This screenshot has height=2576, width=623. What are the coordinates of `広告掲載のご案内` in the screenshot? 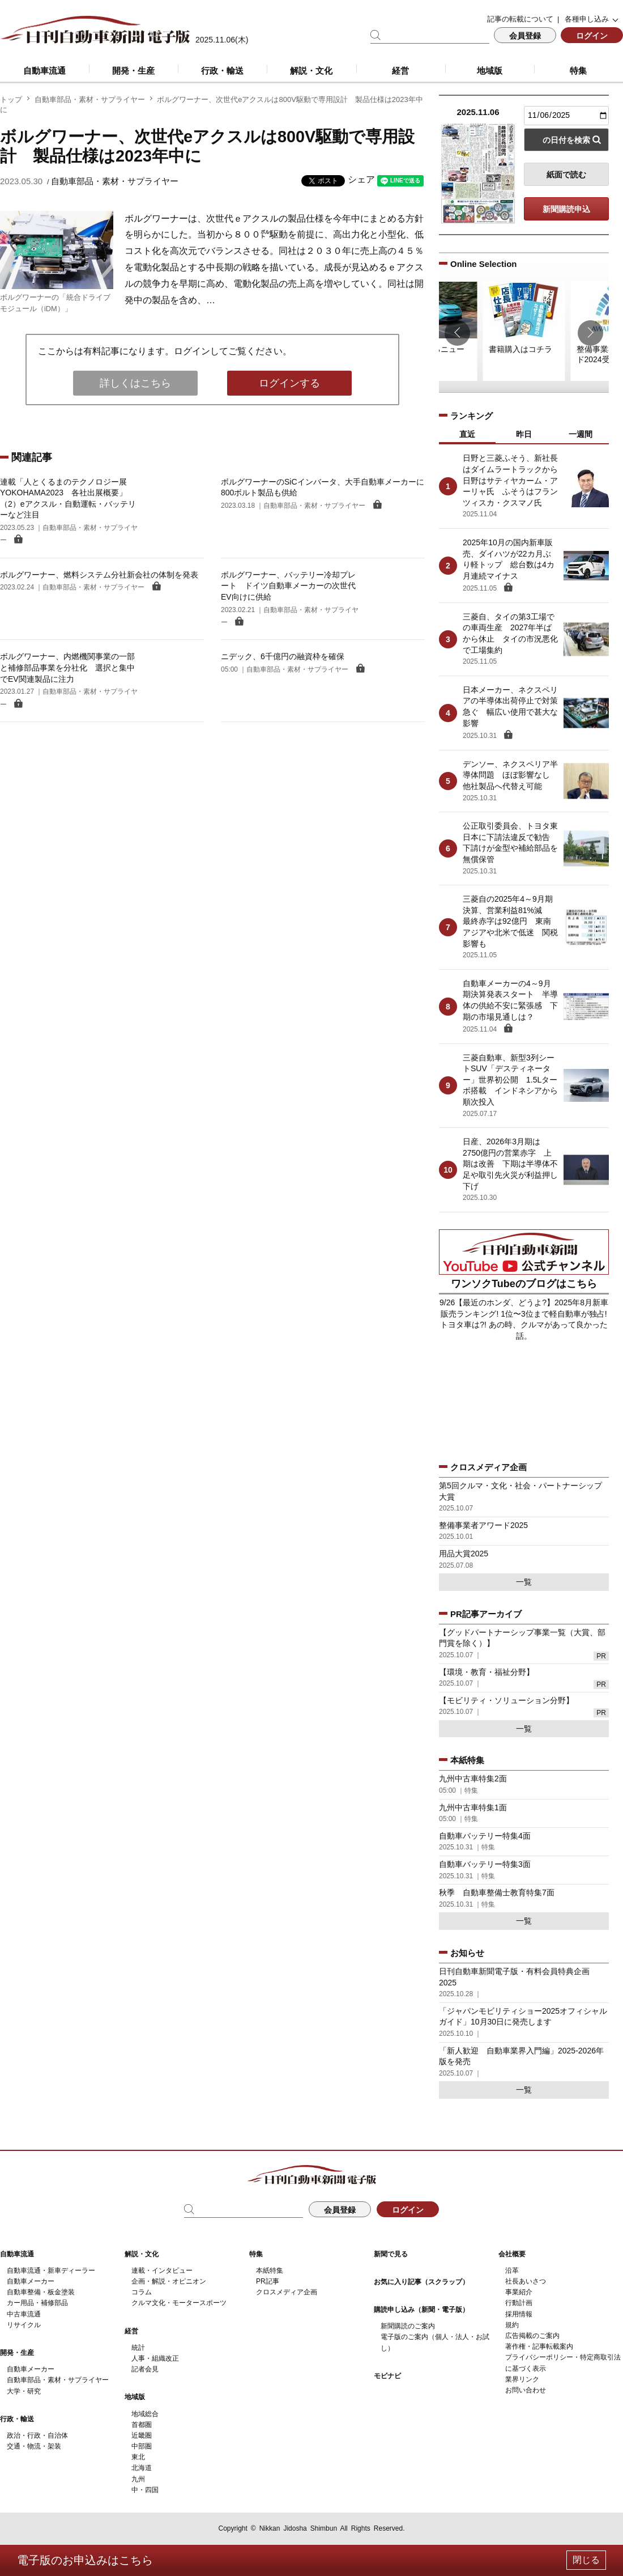 It's located at (532, 2336).